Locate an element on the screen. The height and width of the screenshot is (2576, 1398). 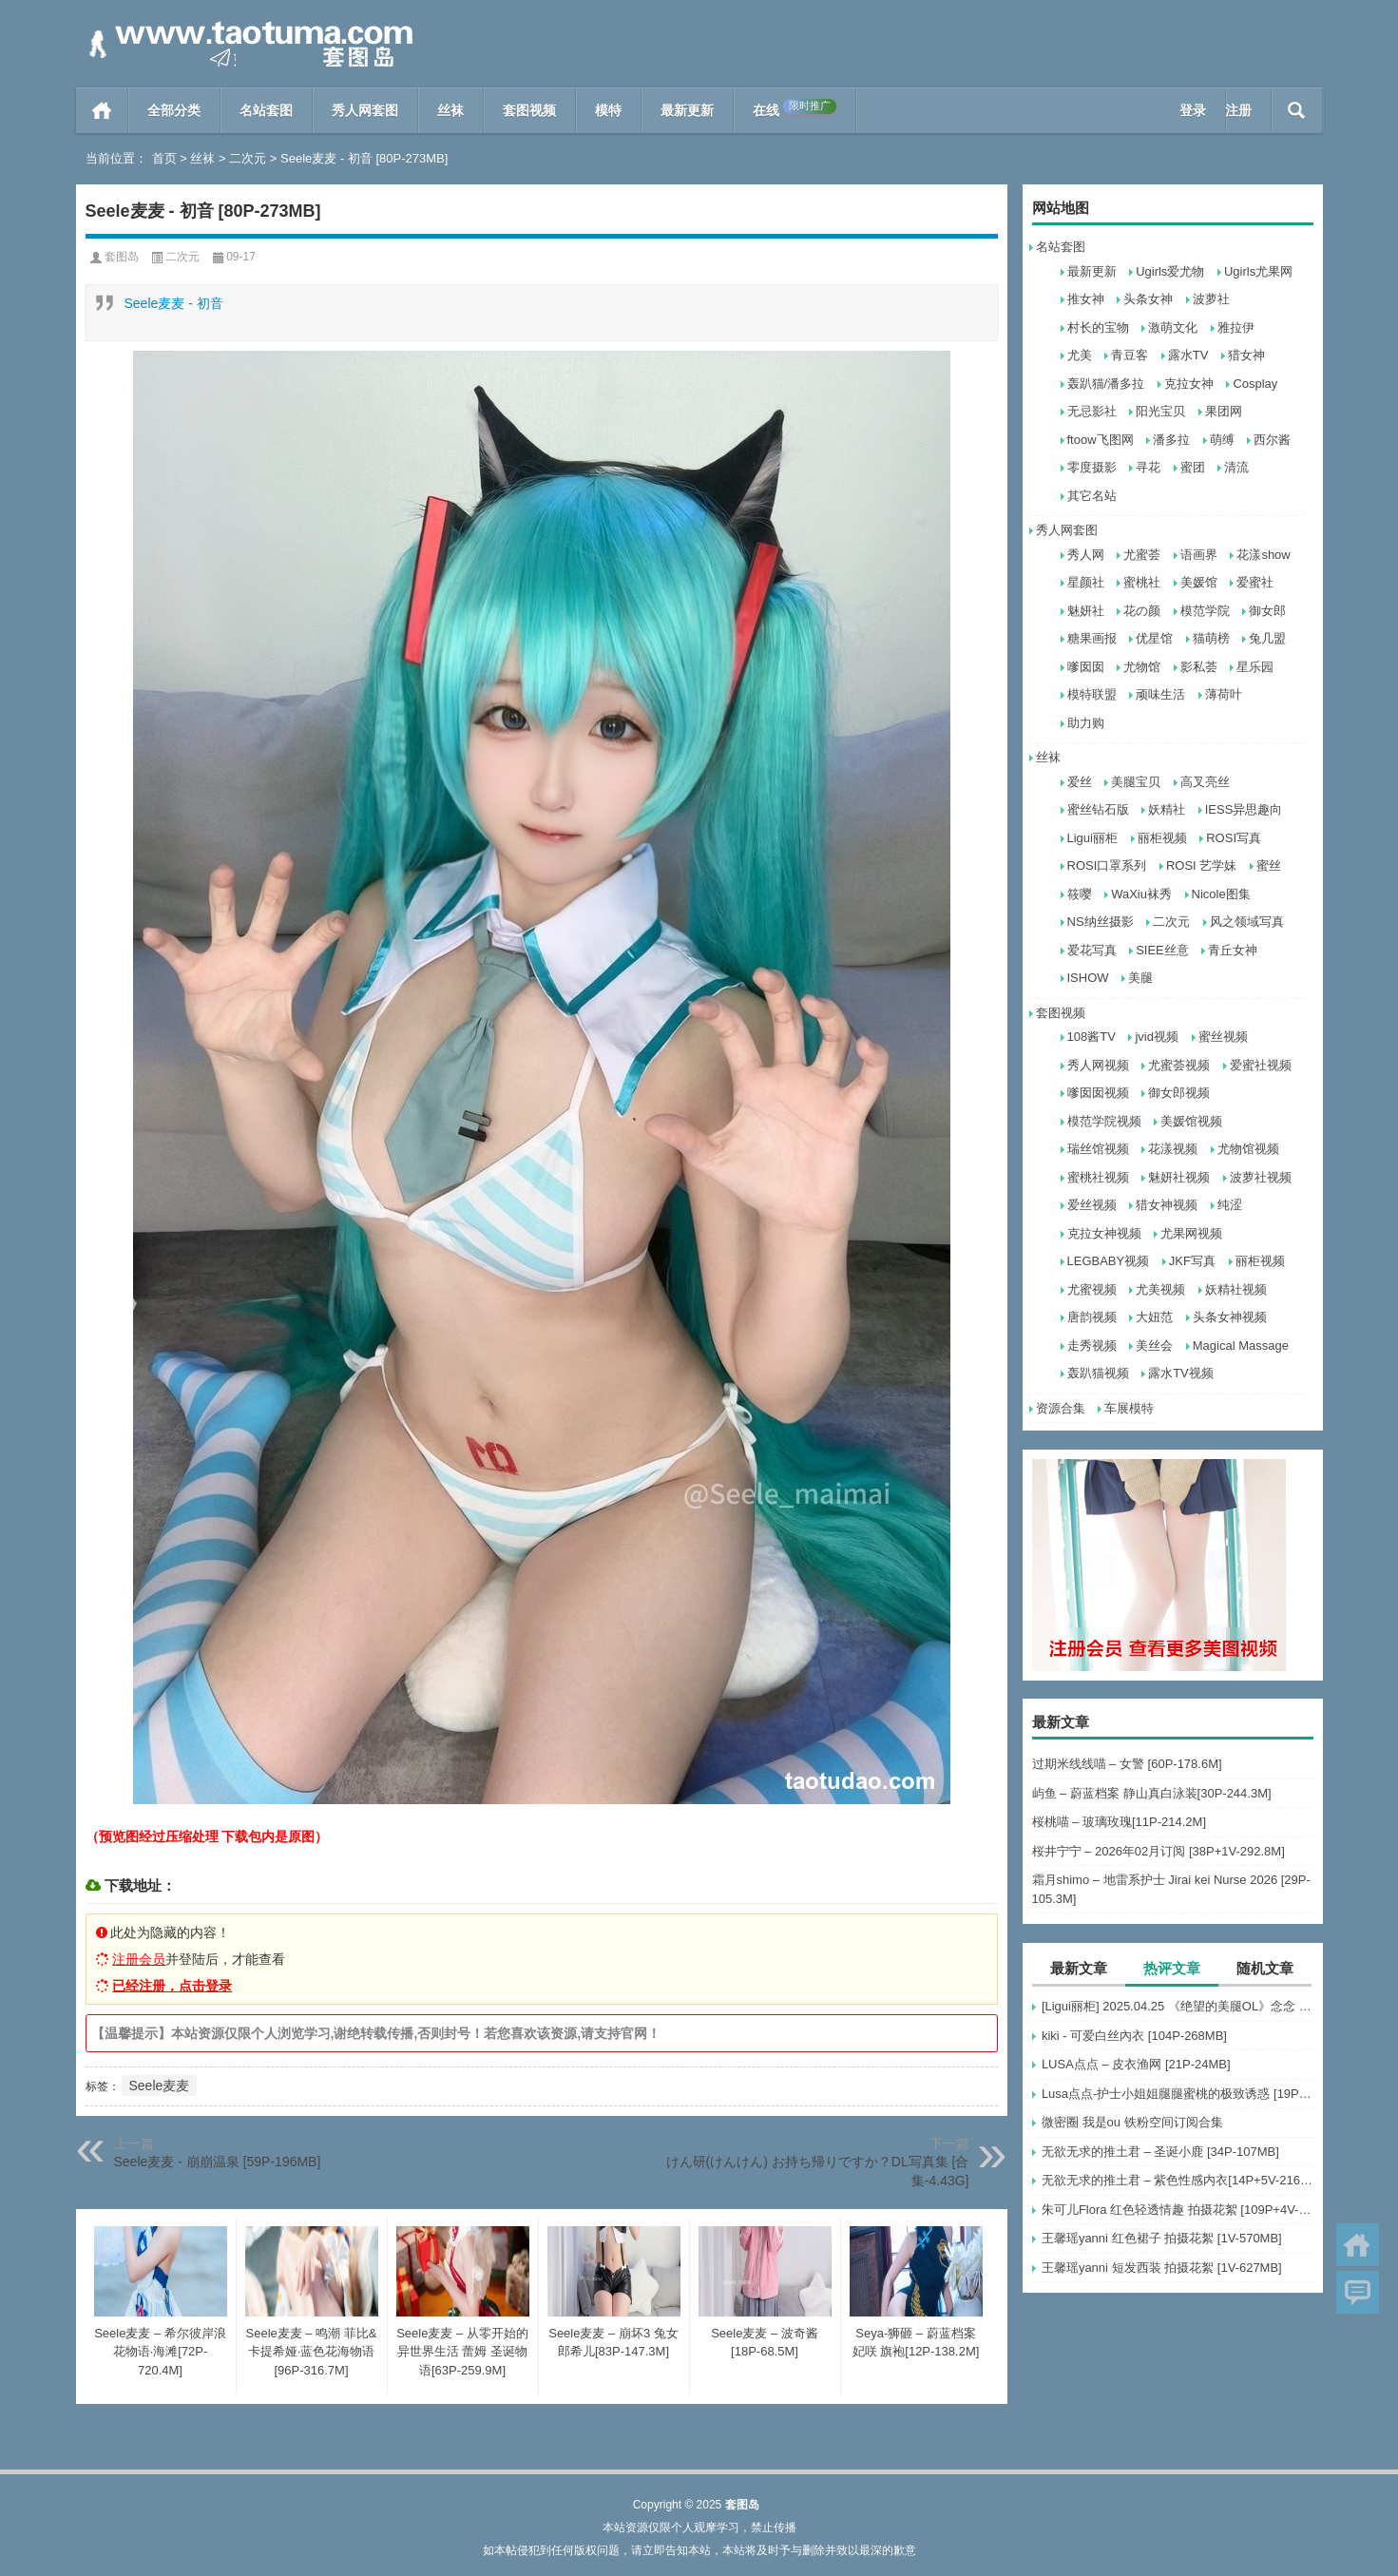
尤蜜视频 is located at coordinates (1092, 1289).